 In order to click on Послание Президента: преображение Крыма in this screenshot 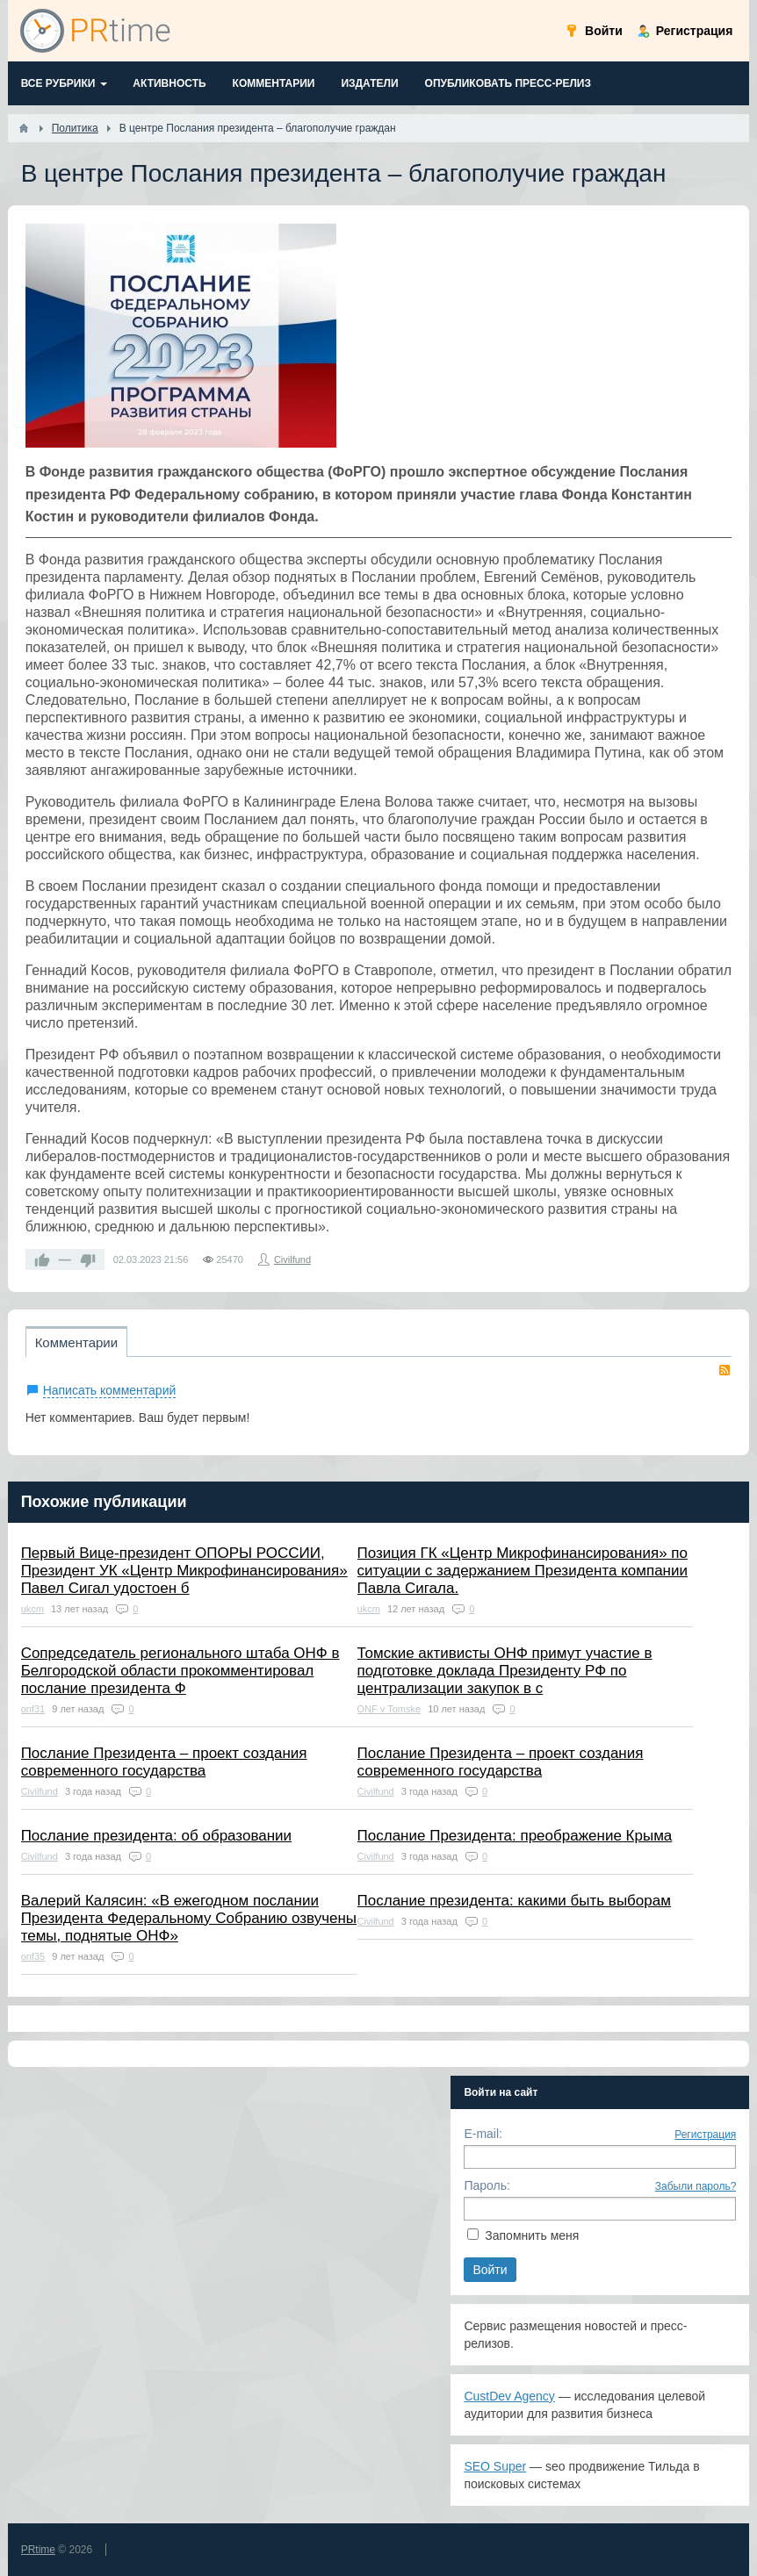, I will do `click(515, 1835)`.